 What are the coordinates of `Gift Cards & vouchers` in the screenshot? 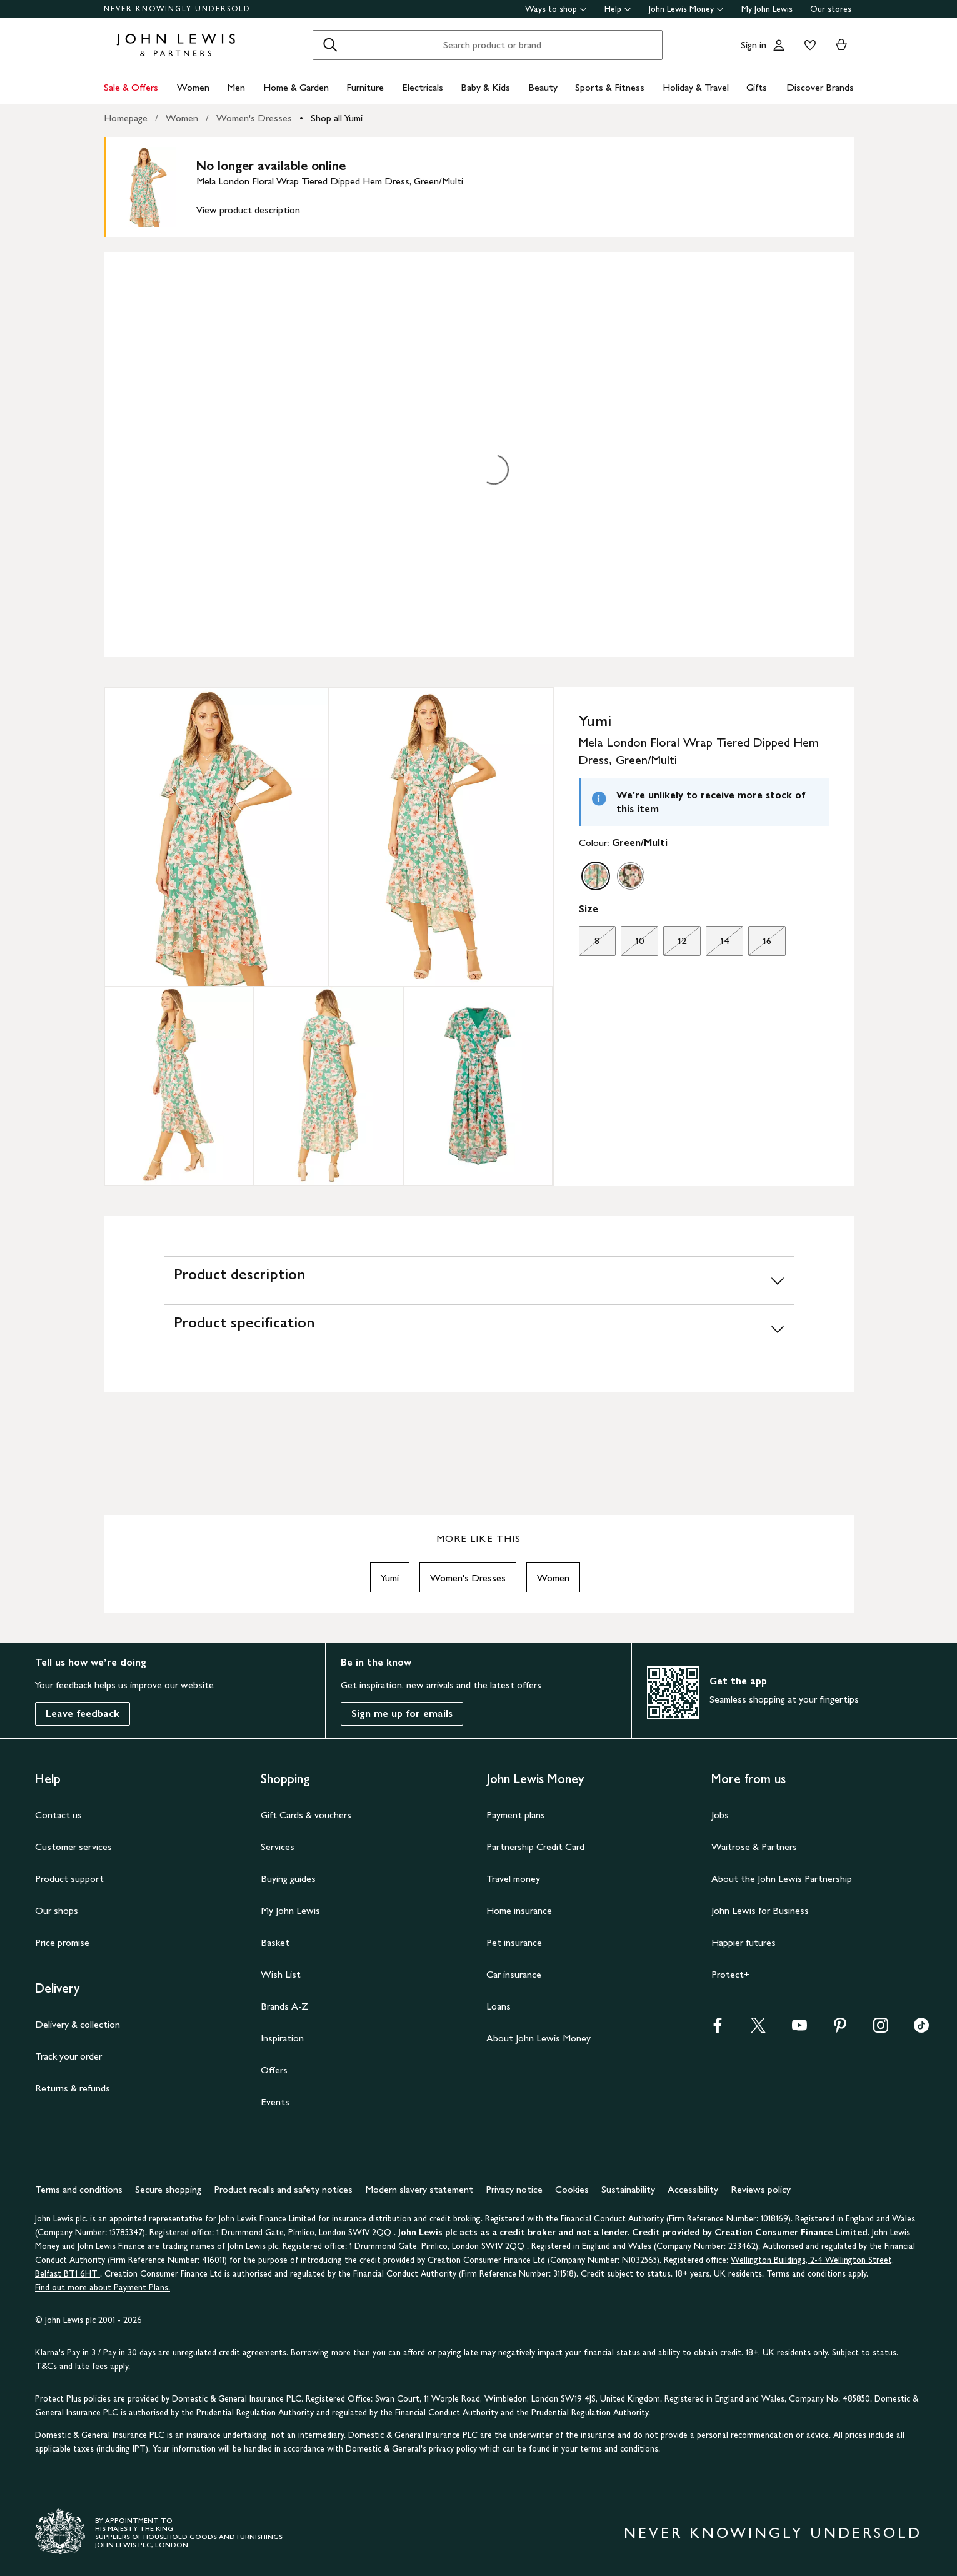 It's located at (306, 1815).